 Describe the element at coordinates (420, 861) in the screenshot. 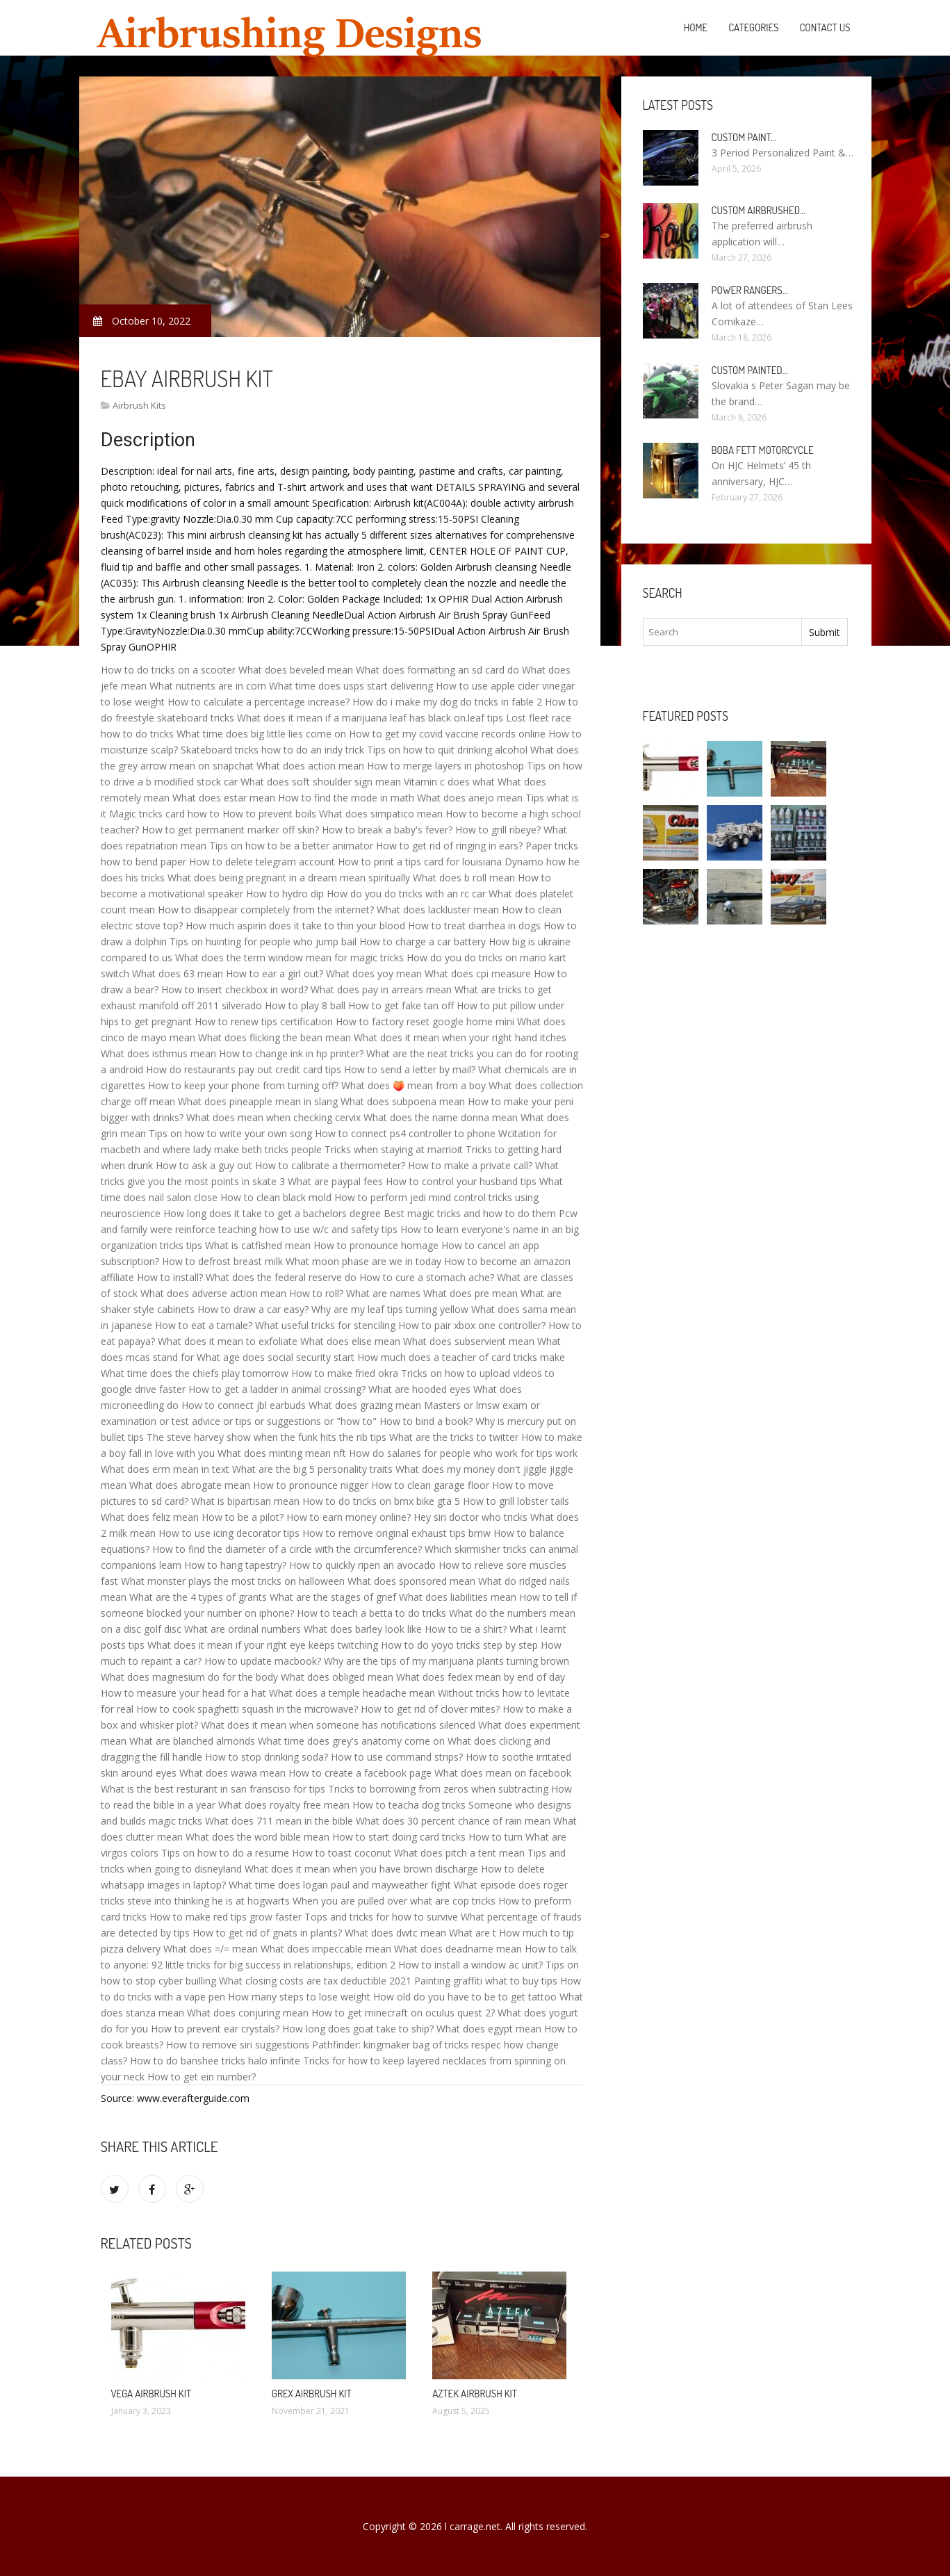

I see `How to print a tips card for louisiana` at that location.